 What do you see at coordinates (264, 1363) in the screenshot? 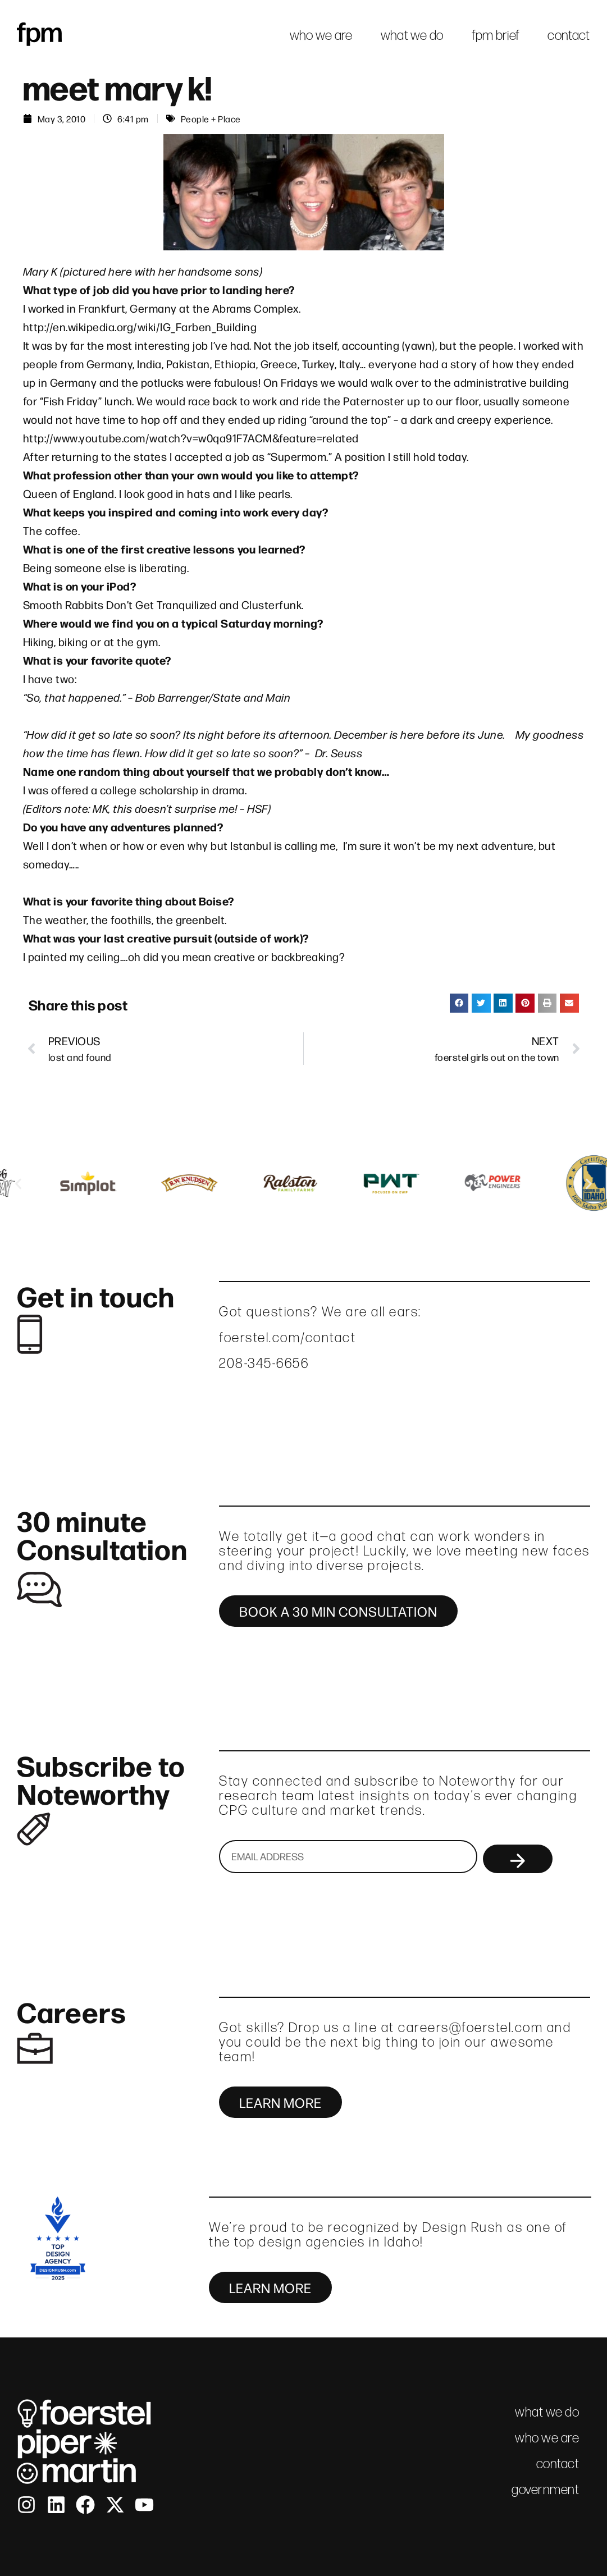
I see `208-345-6656` at bounding box center [264, 1363].